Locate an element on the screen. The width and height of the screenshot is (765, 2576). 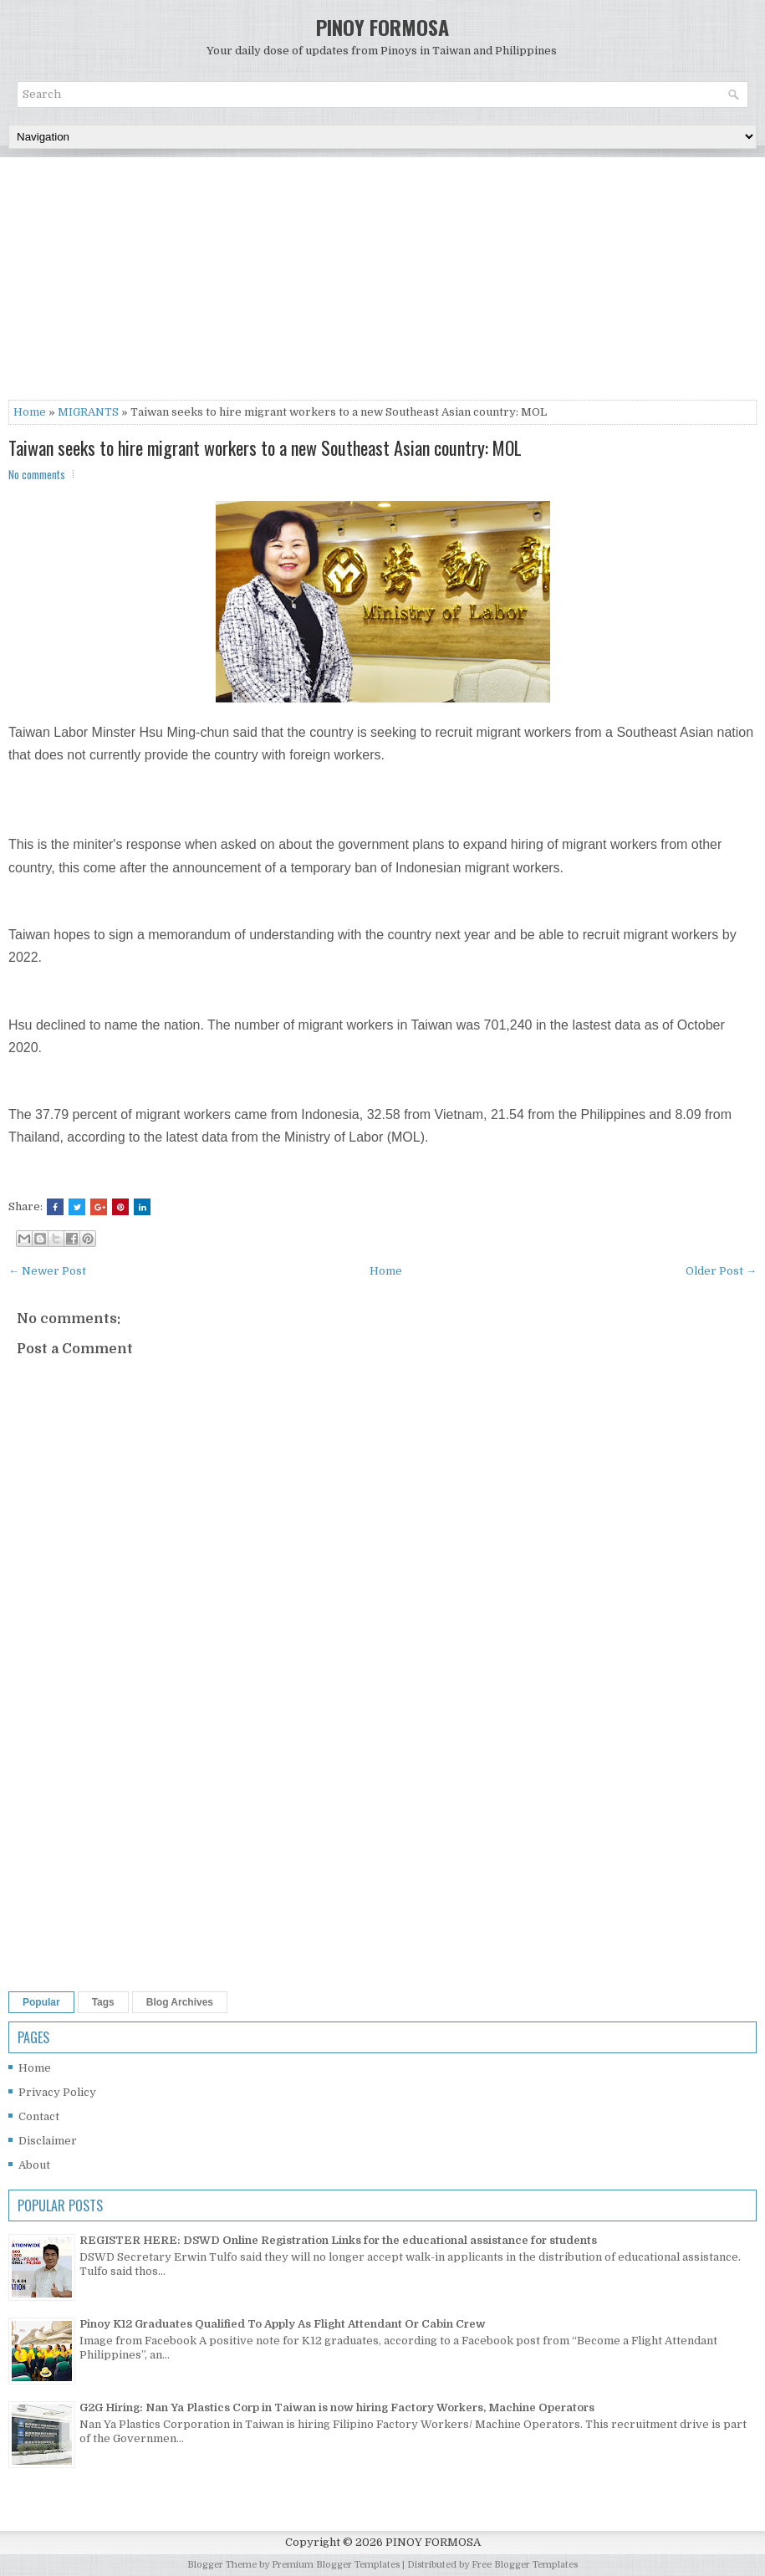
MIGRANTS is located at coordinates (88, 412).